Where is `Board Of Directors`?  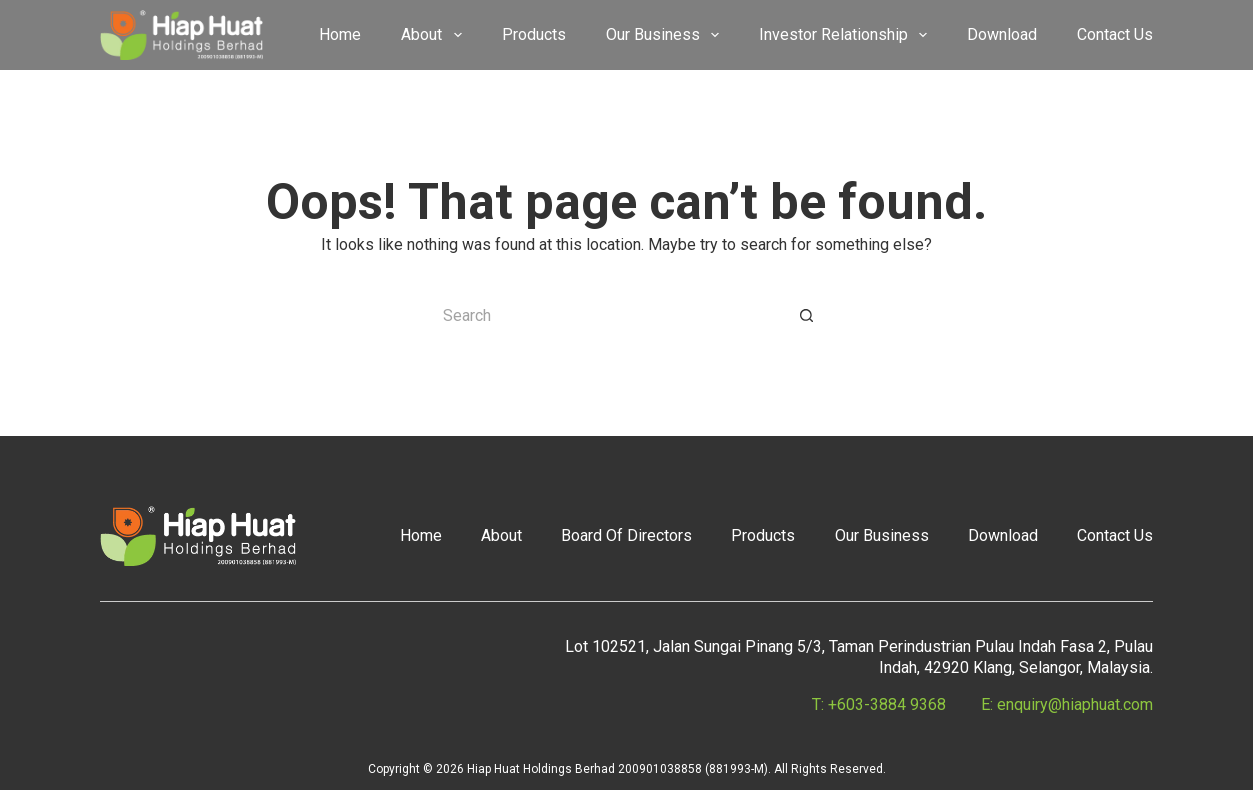
Board Of Directors is located at coordinates (626, 535).